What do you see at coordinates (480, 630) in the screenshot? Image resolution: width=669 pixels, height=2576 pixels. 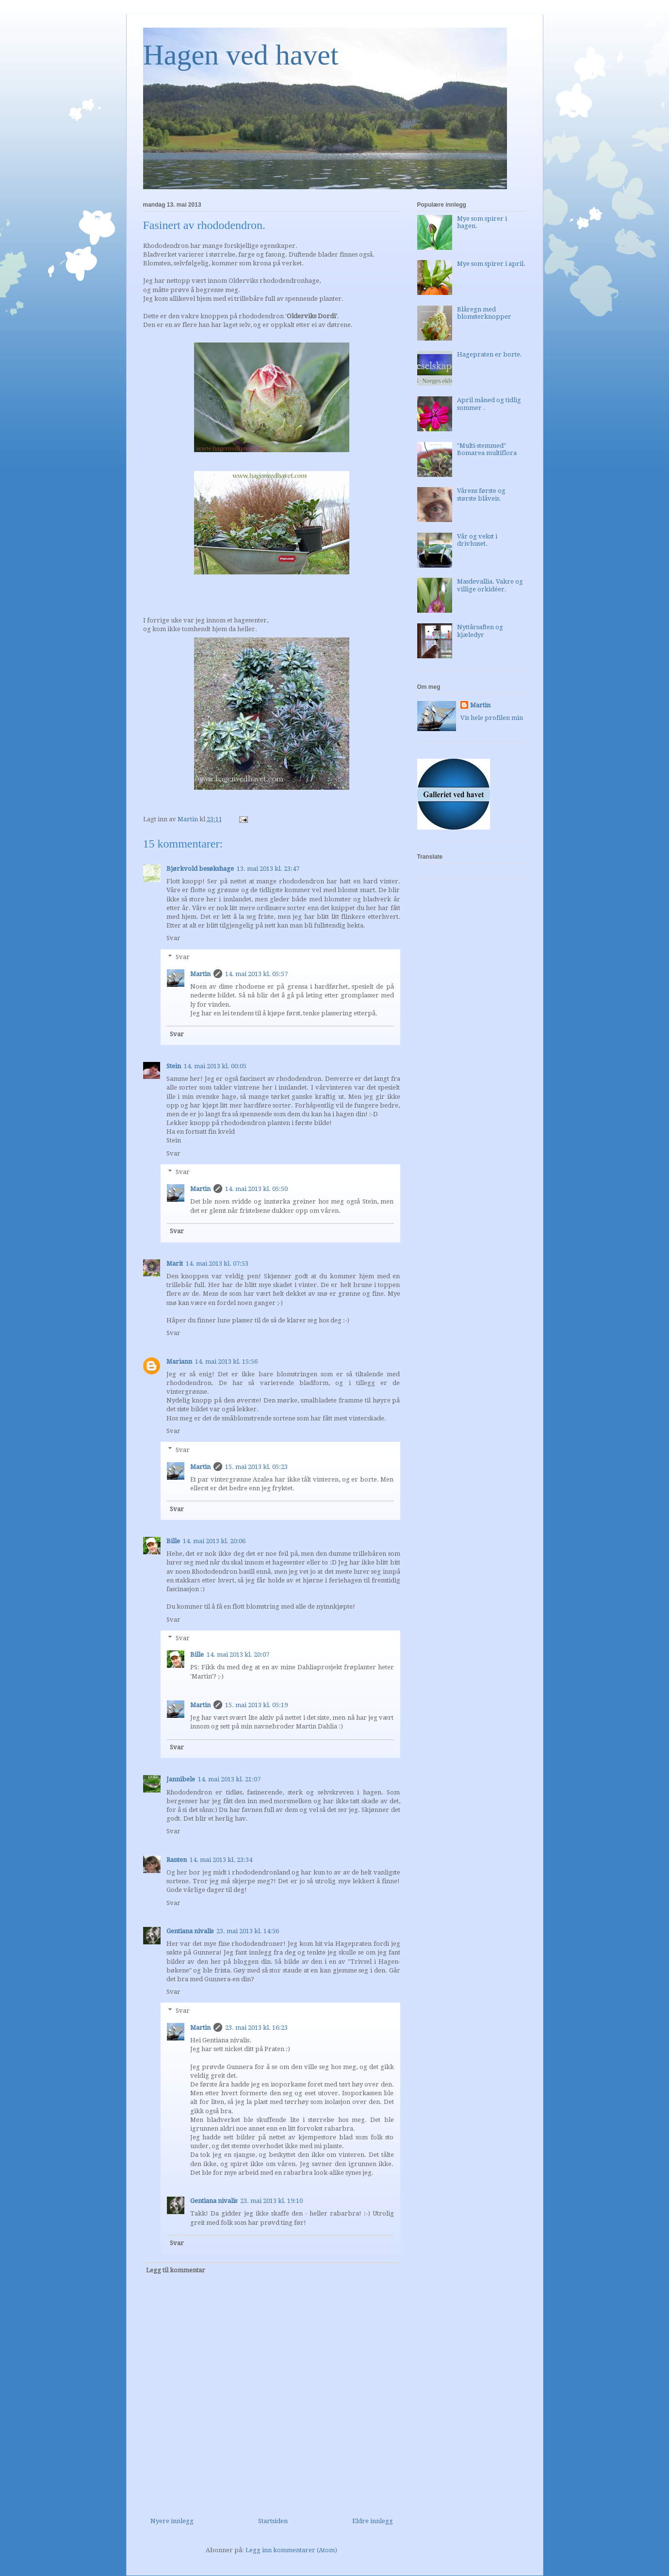 I see `Nyttårsaften og kjæledyr` at bounding box center [480, 630].